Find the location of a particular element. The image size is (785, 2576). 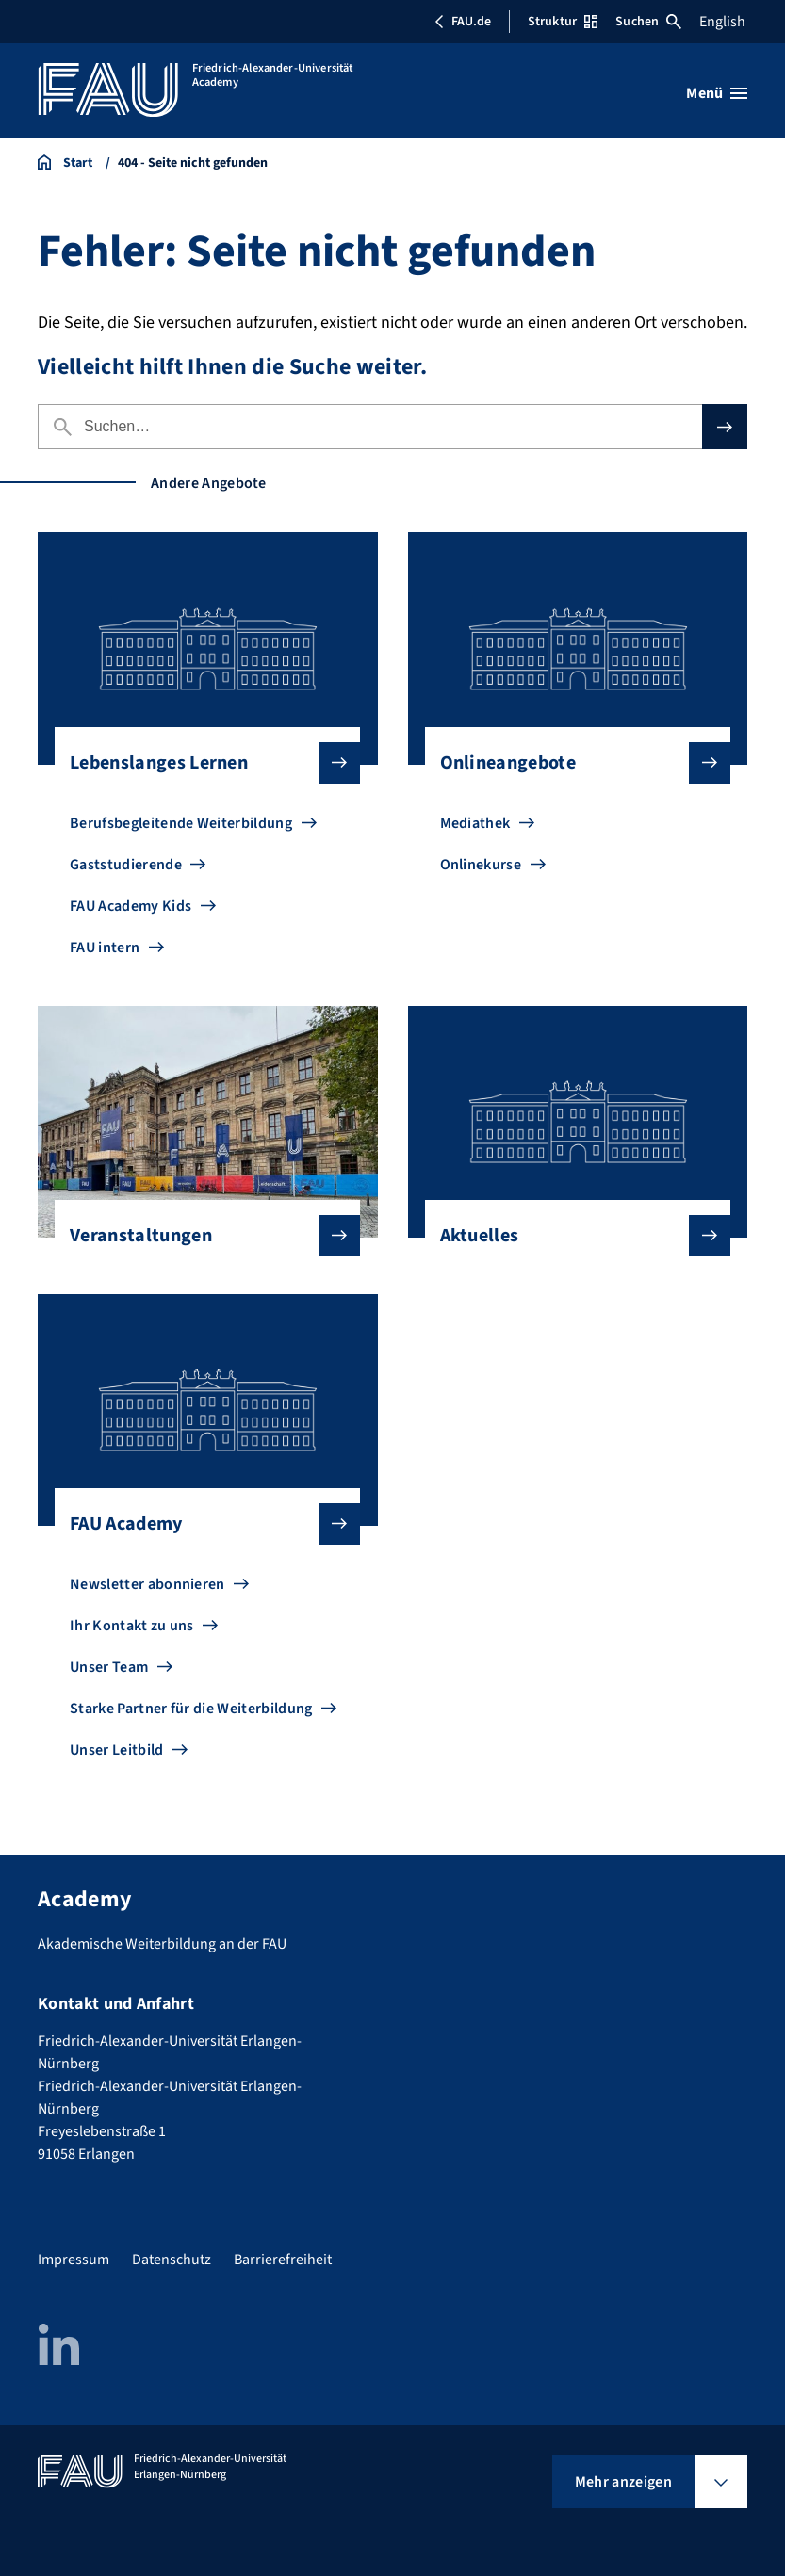

Mediathek [Zu Mediathek gehen] is located at coordinates (475, 823).